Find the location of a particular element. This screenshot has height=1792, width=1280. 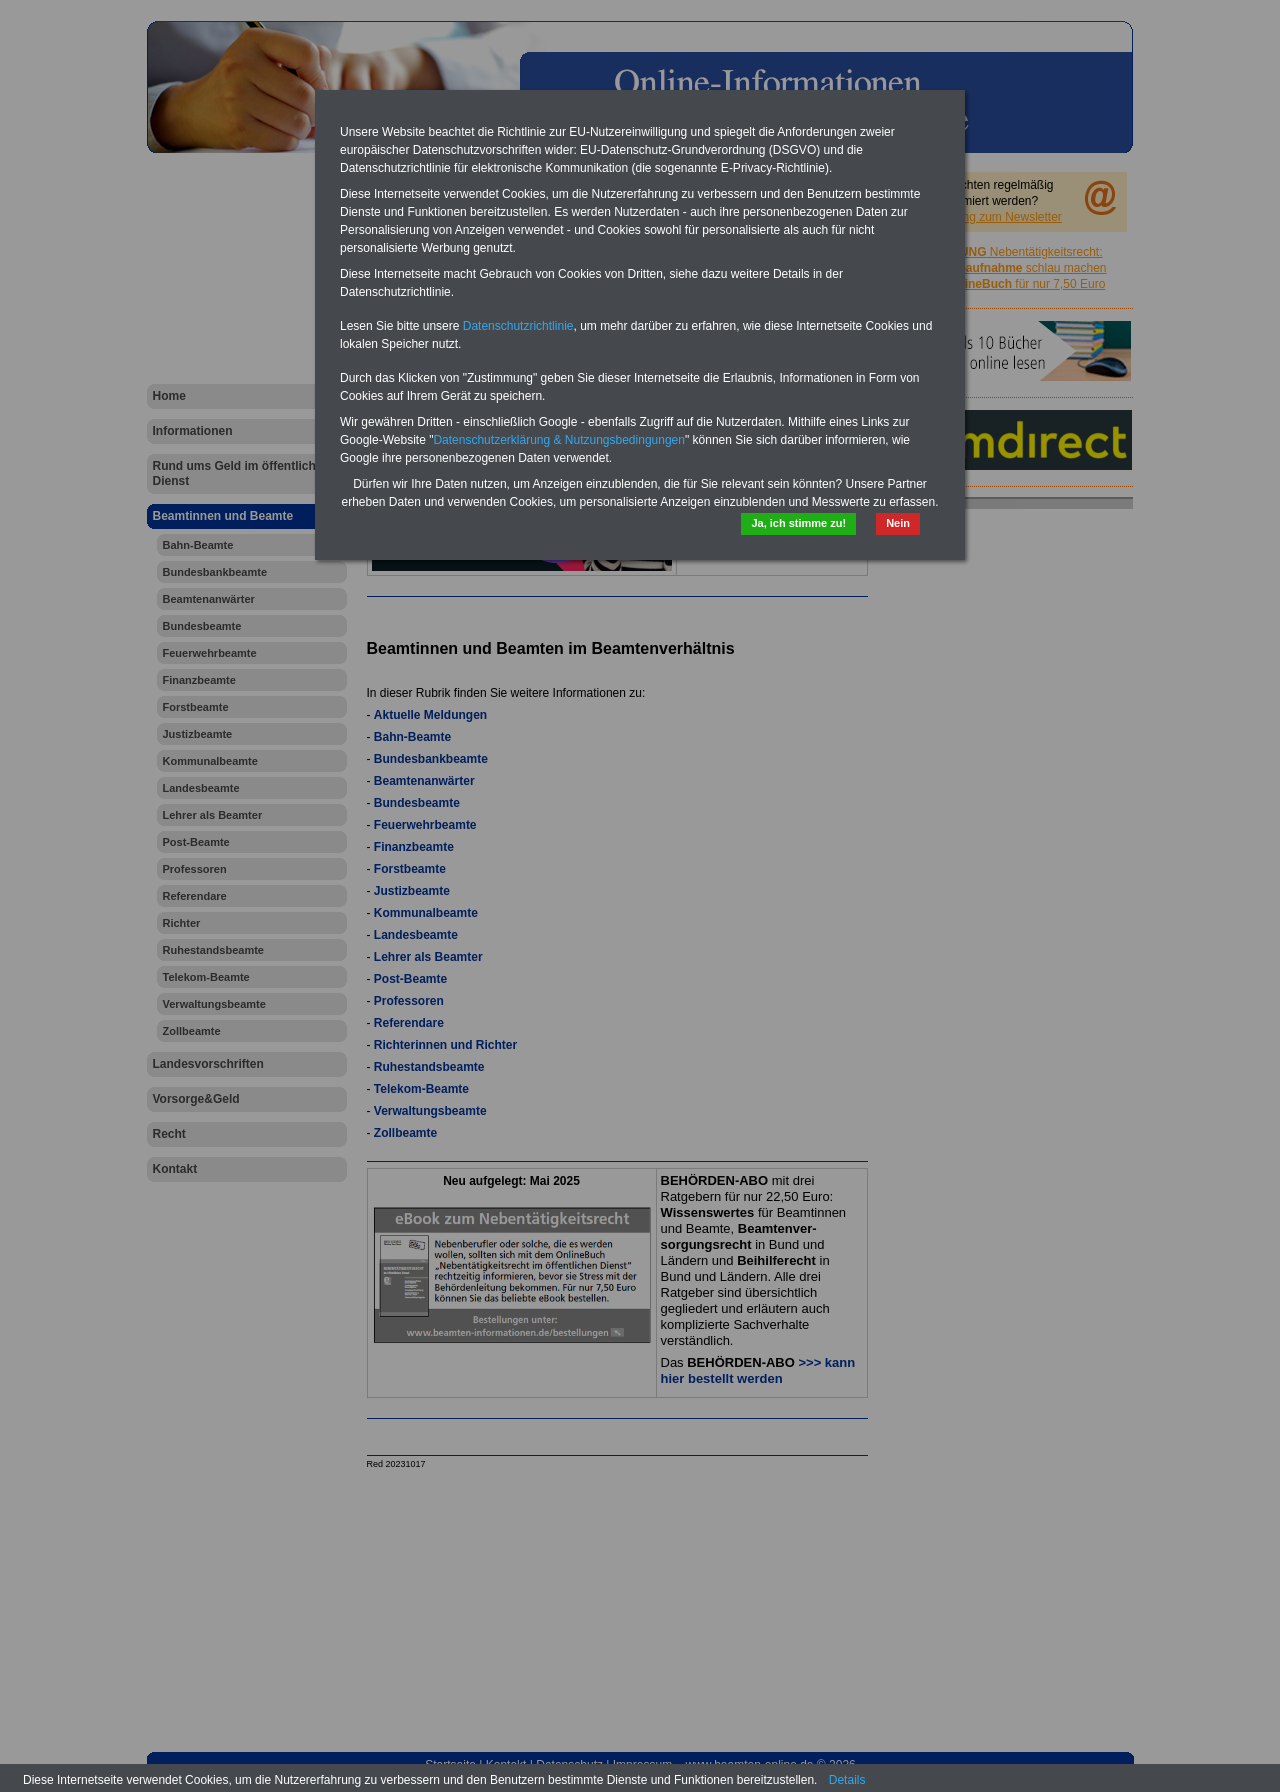

Details is located at coordinates (847, 1780).